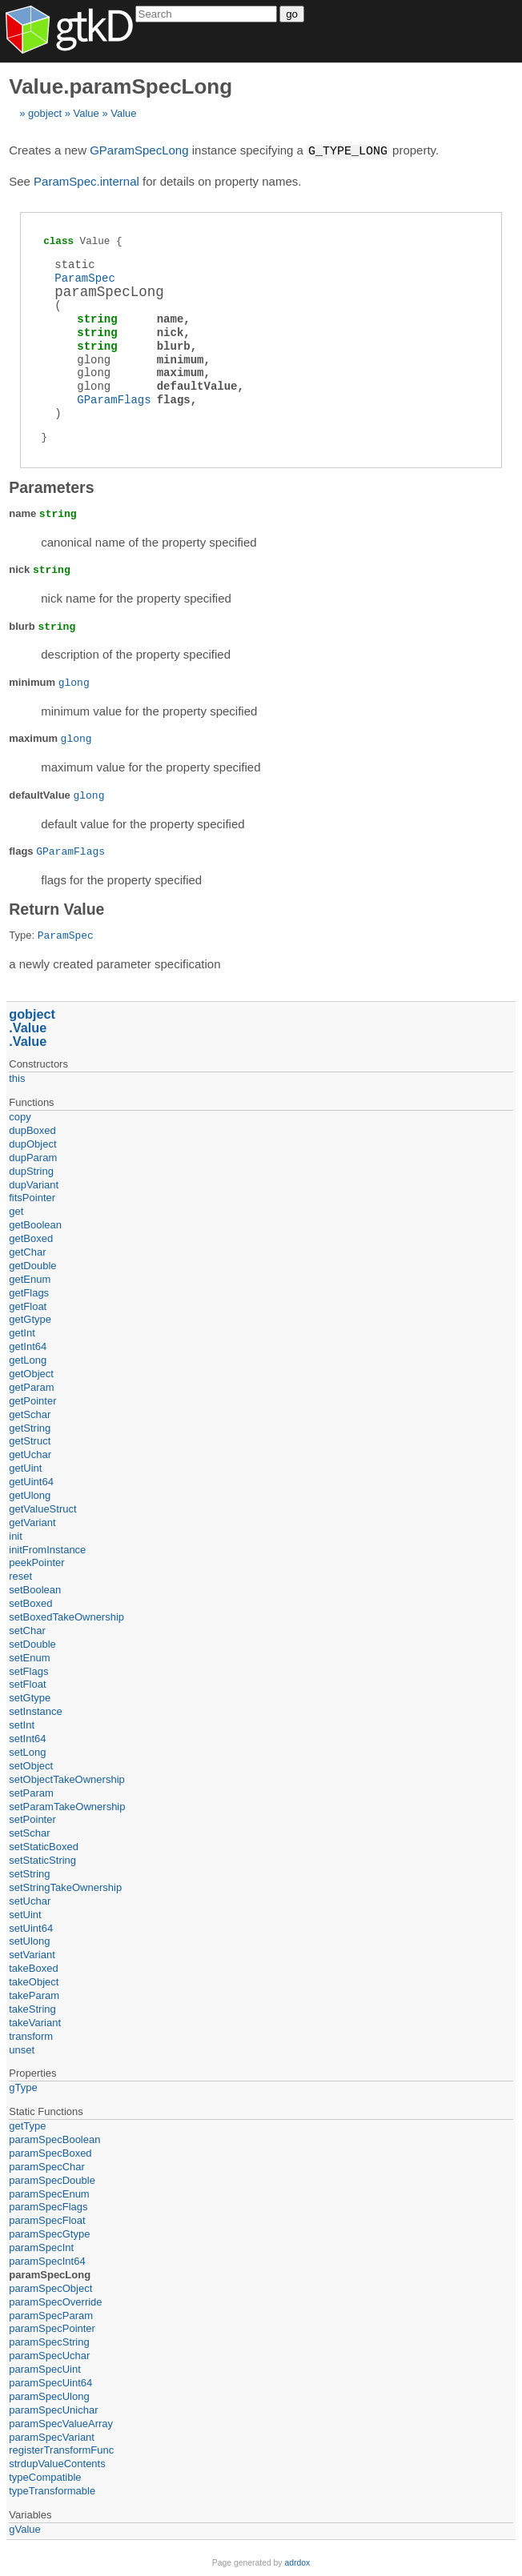 The image size is (522, 2576). Describe the element at coordinates (180, 359) in the screenshot. I see `minimum` at that location.